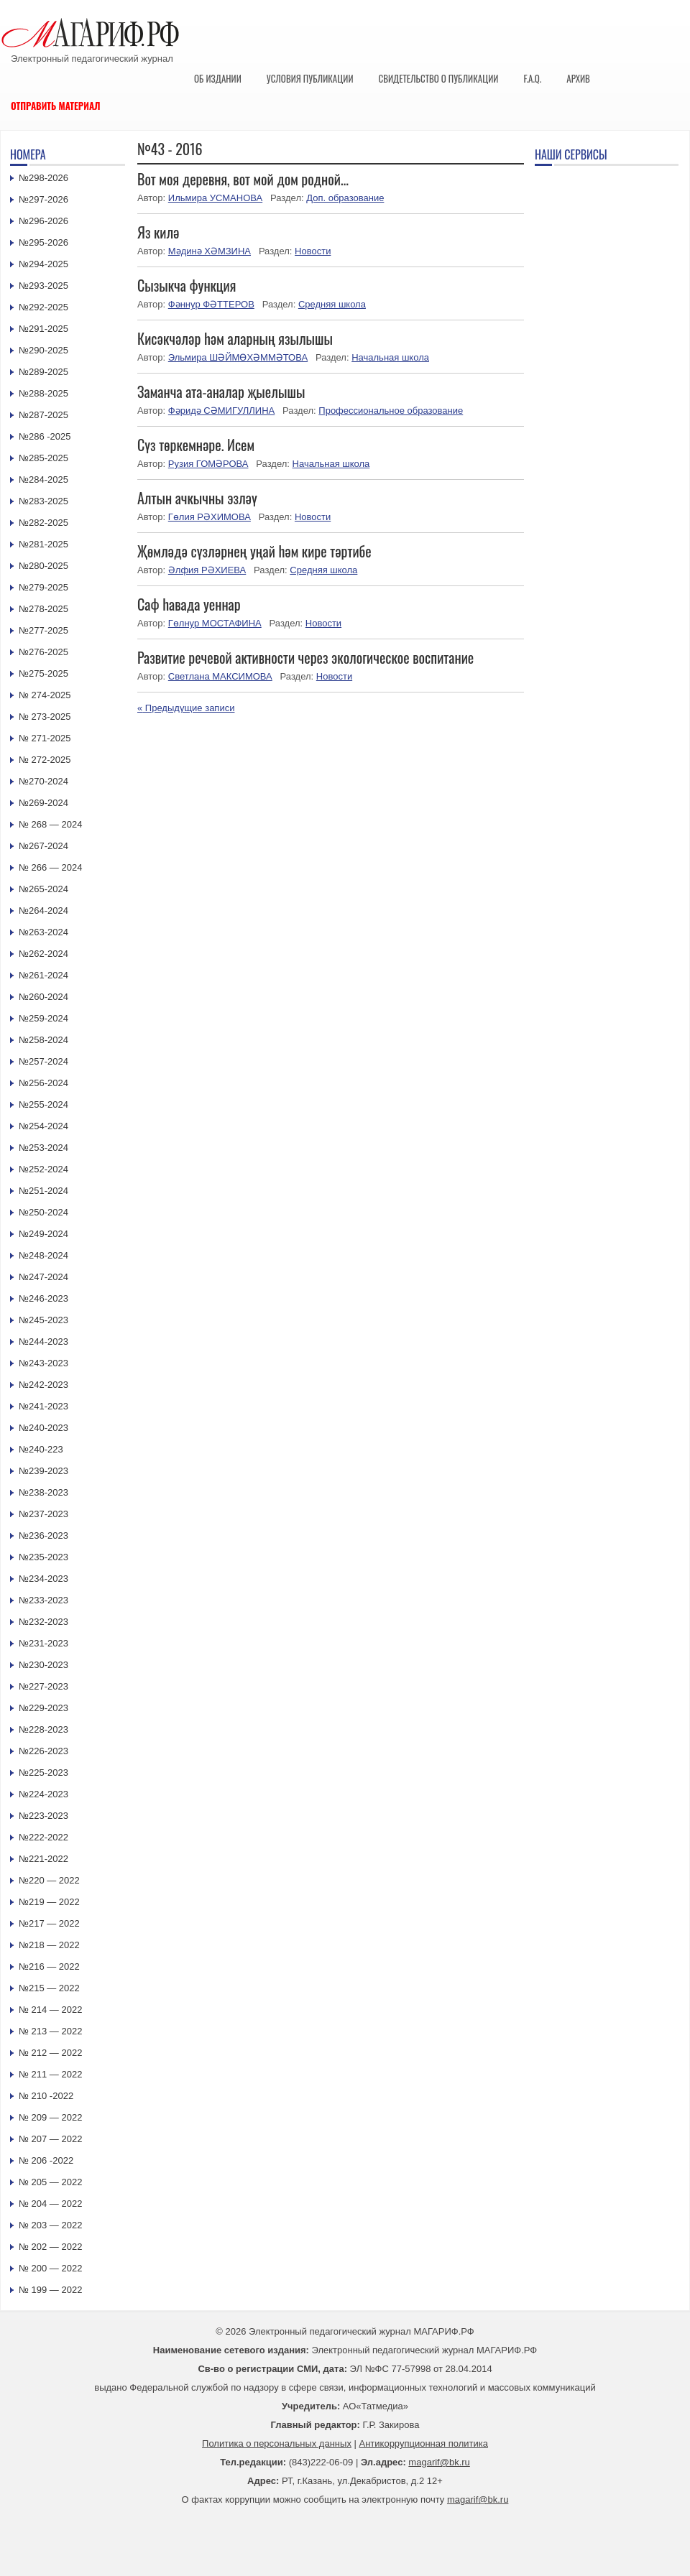 The width and height of the screenshot is (690, 2576). Describe the element at coordinates (43, 1664) in the screenshot. I see `№230-2023` at that location.